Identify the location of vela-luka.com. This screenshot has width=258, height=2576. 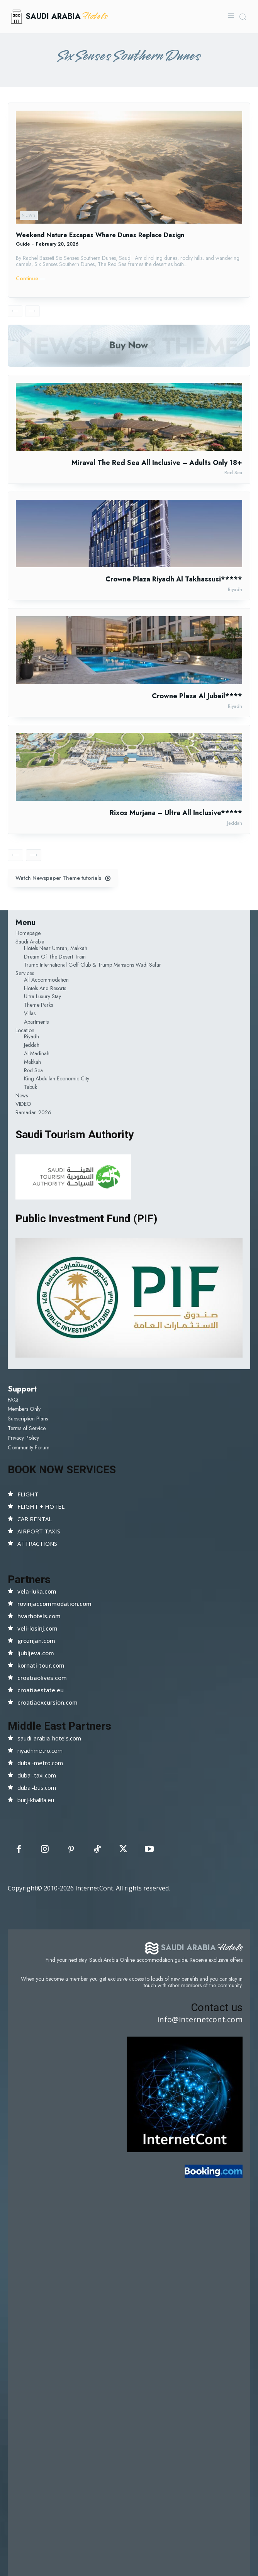
(36, 1591).